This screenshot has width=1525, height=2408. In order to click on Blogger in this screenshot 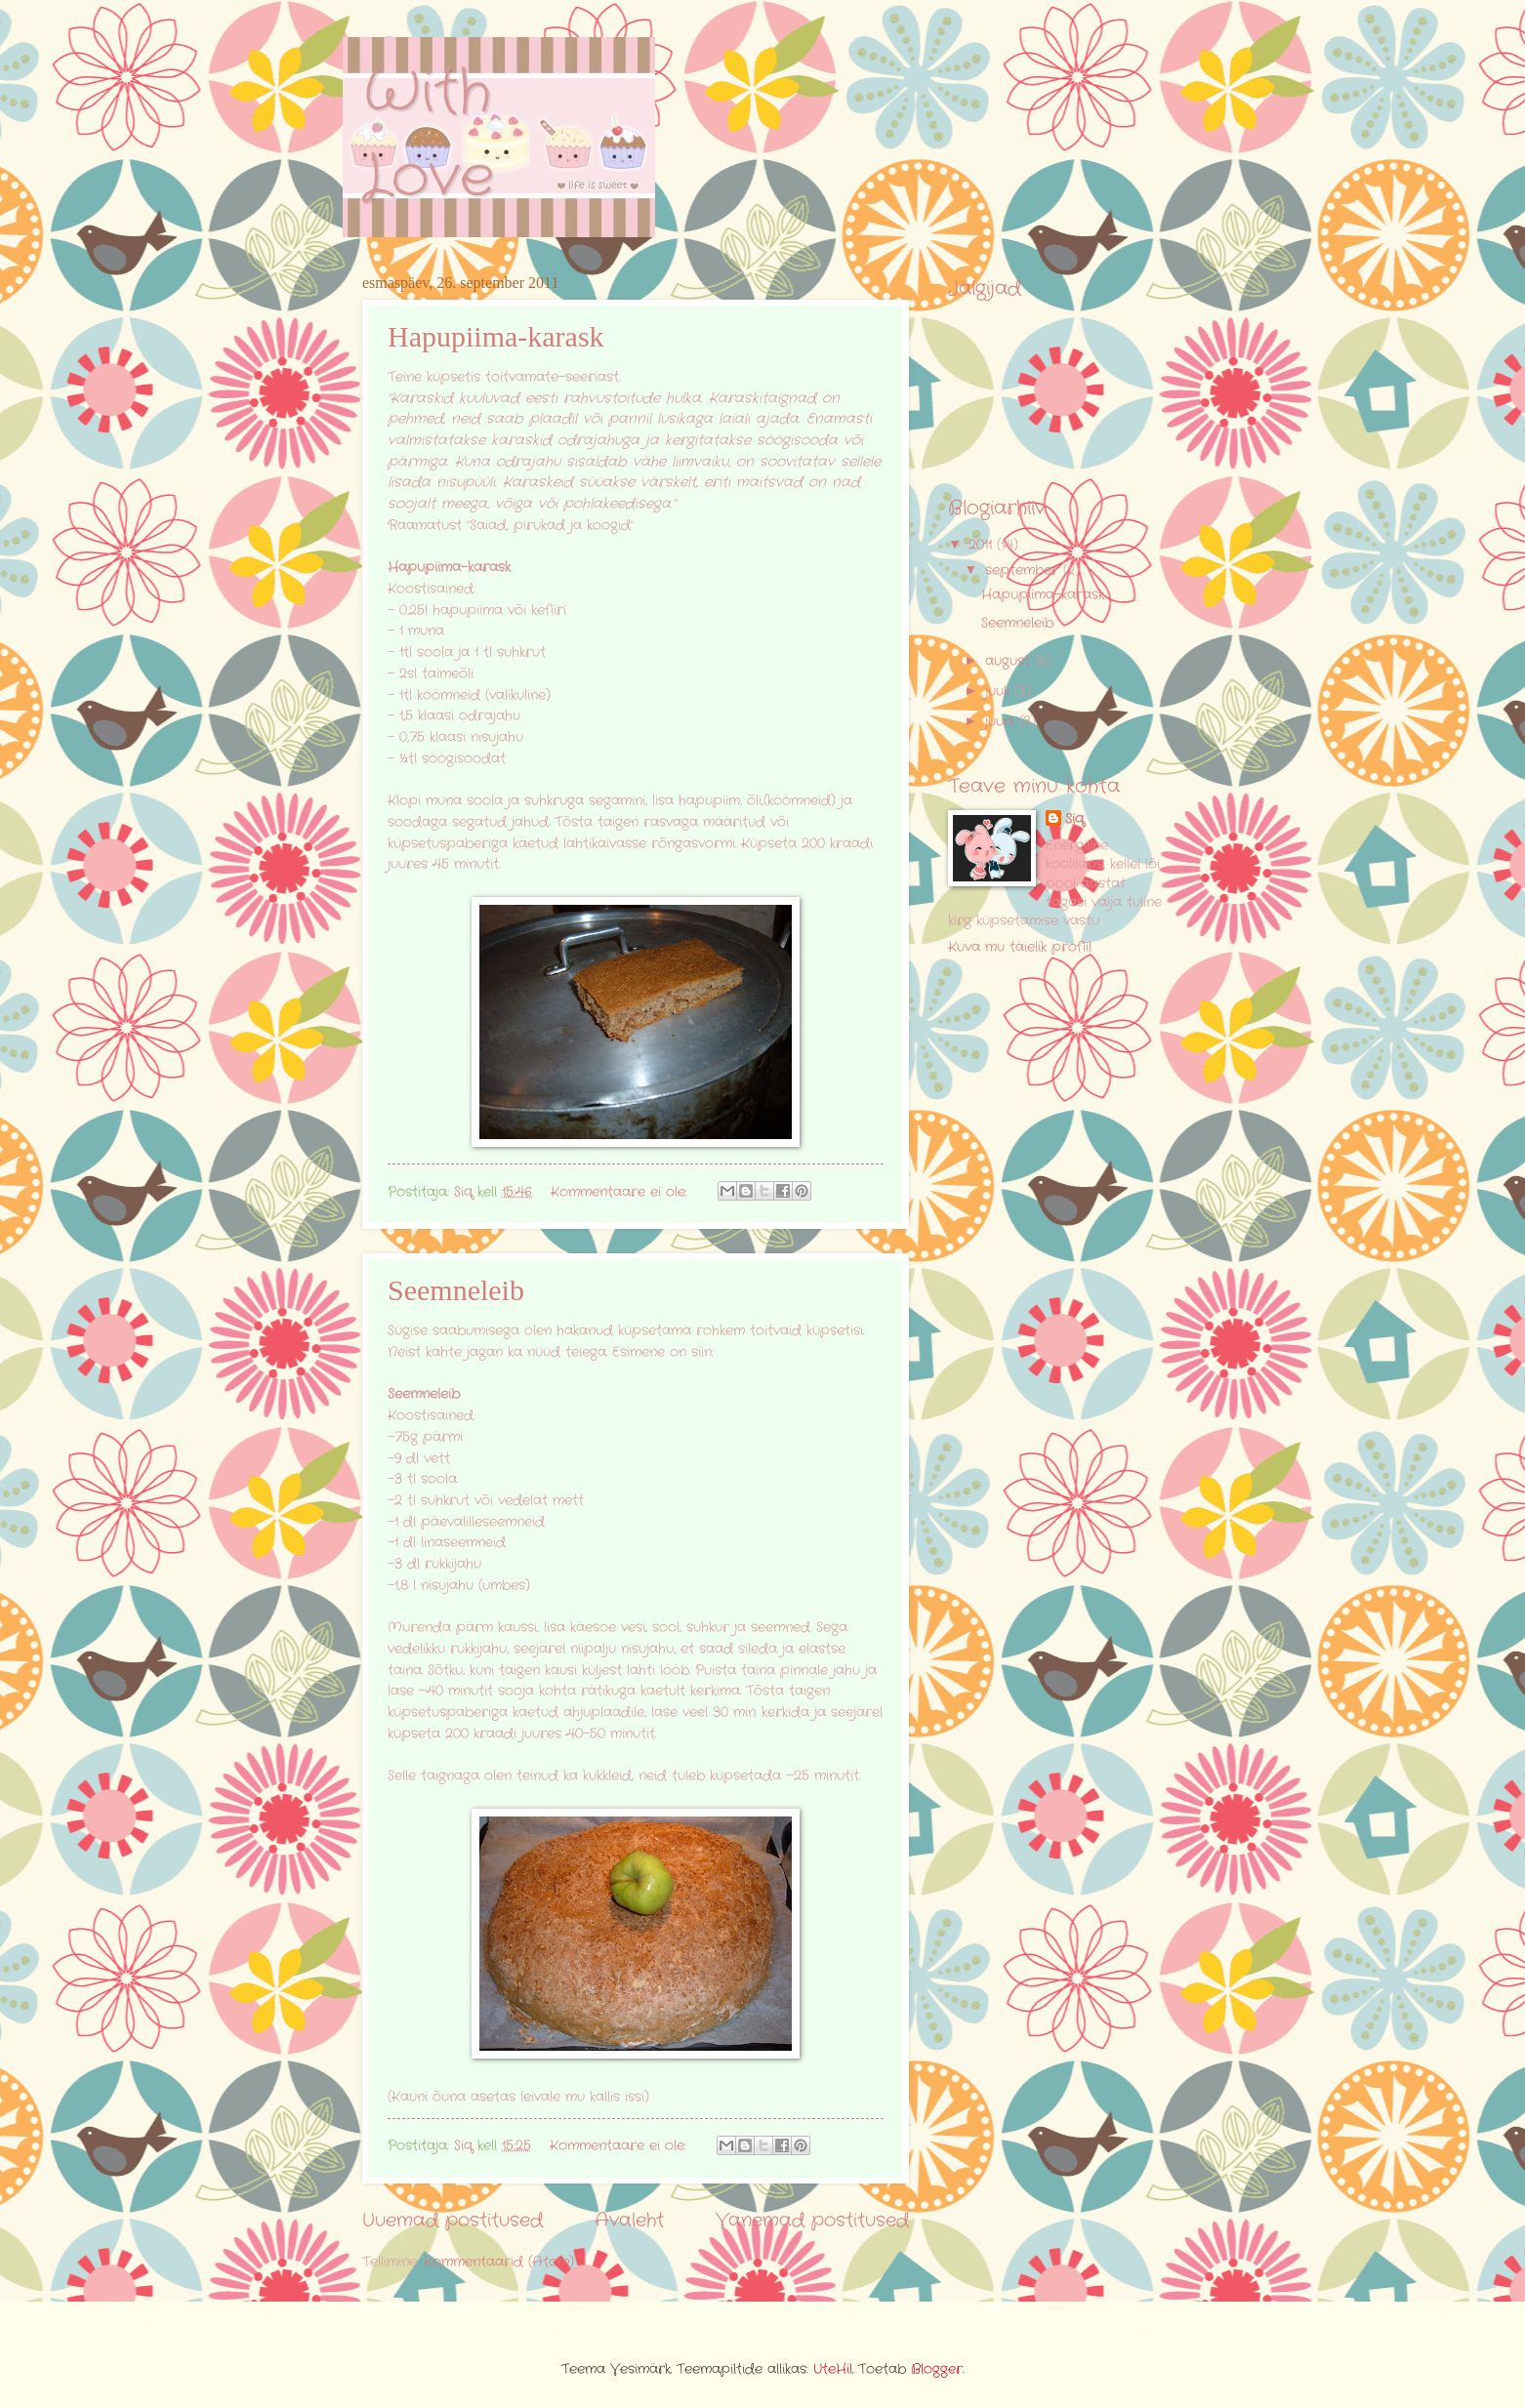, I will do `click(937, 2369)`.